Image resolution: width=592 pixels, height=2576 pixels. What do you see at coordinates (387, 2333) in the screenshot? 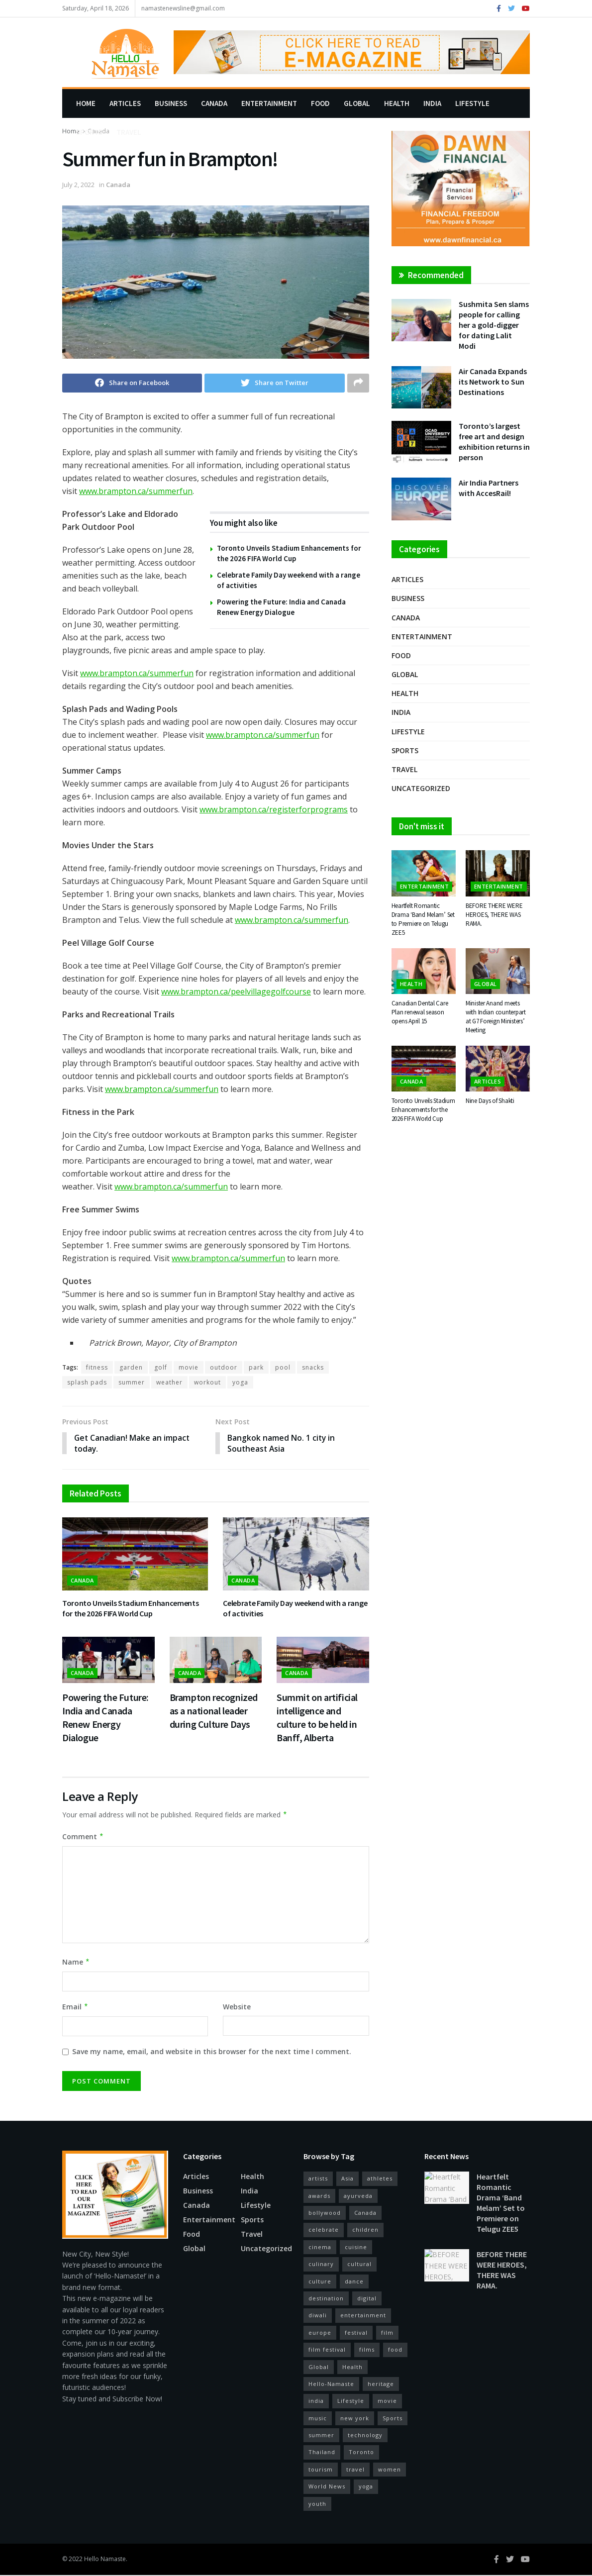
I see `film [film (44 items)]` at bounding box center [387, 2333].